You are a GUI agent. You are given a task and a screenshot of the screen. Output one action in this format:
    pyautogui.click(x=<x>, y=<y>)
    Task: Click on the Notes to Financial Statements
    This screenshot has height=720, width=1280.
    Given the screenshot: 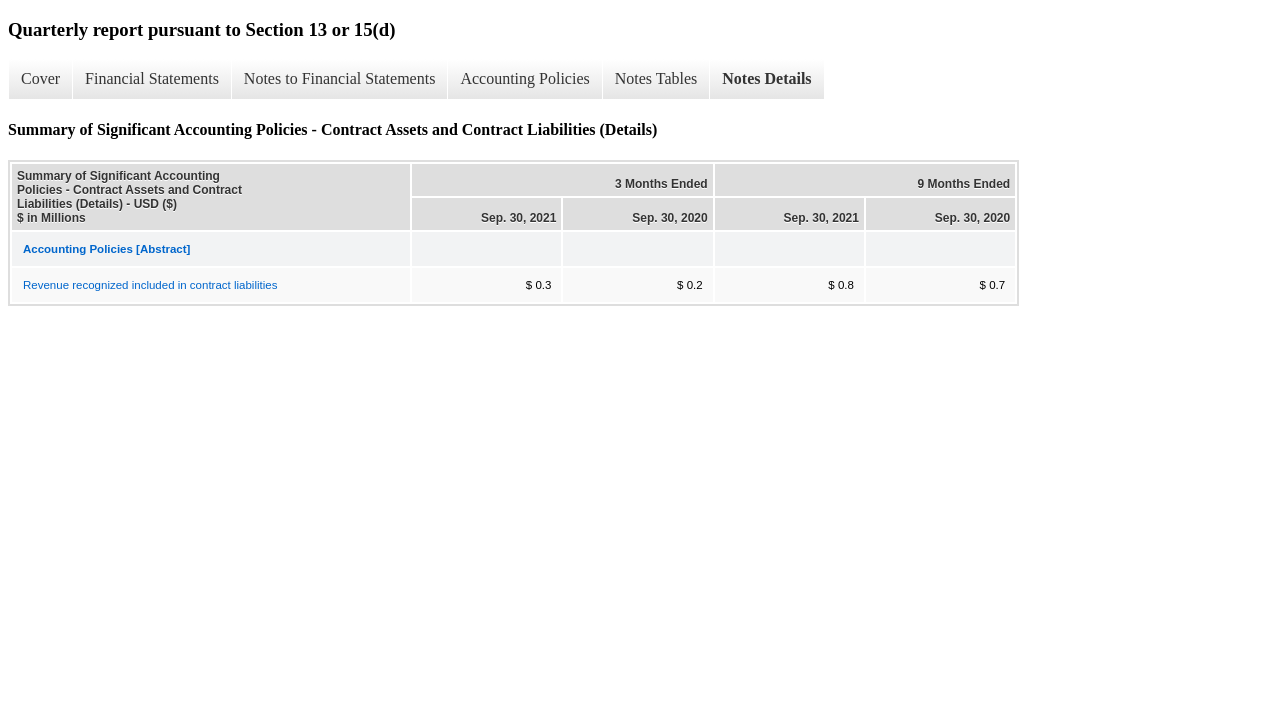 What is the action you would take?
    pyautogui.click(x=340, y=78)
    